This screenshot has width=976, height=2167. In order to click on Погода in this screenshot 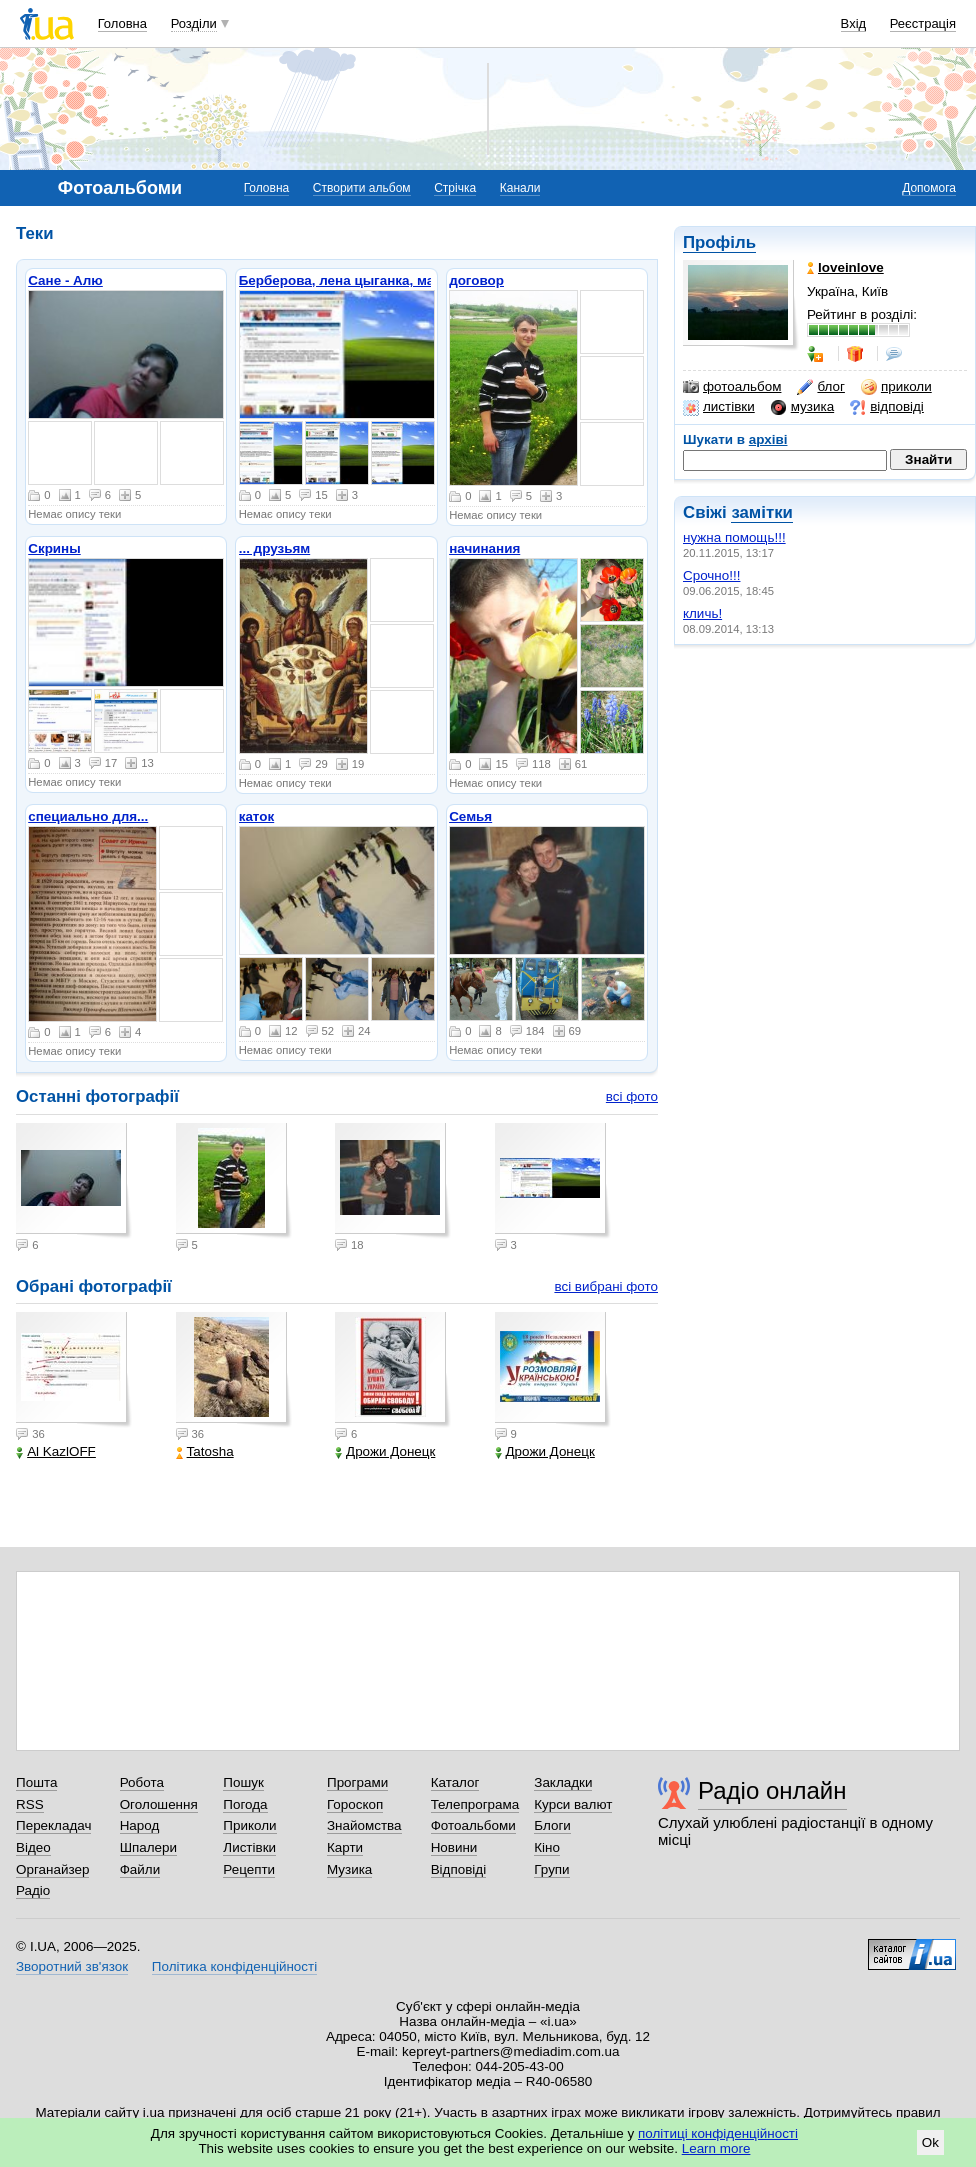, I will do `click(245, 1804)`.